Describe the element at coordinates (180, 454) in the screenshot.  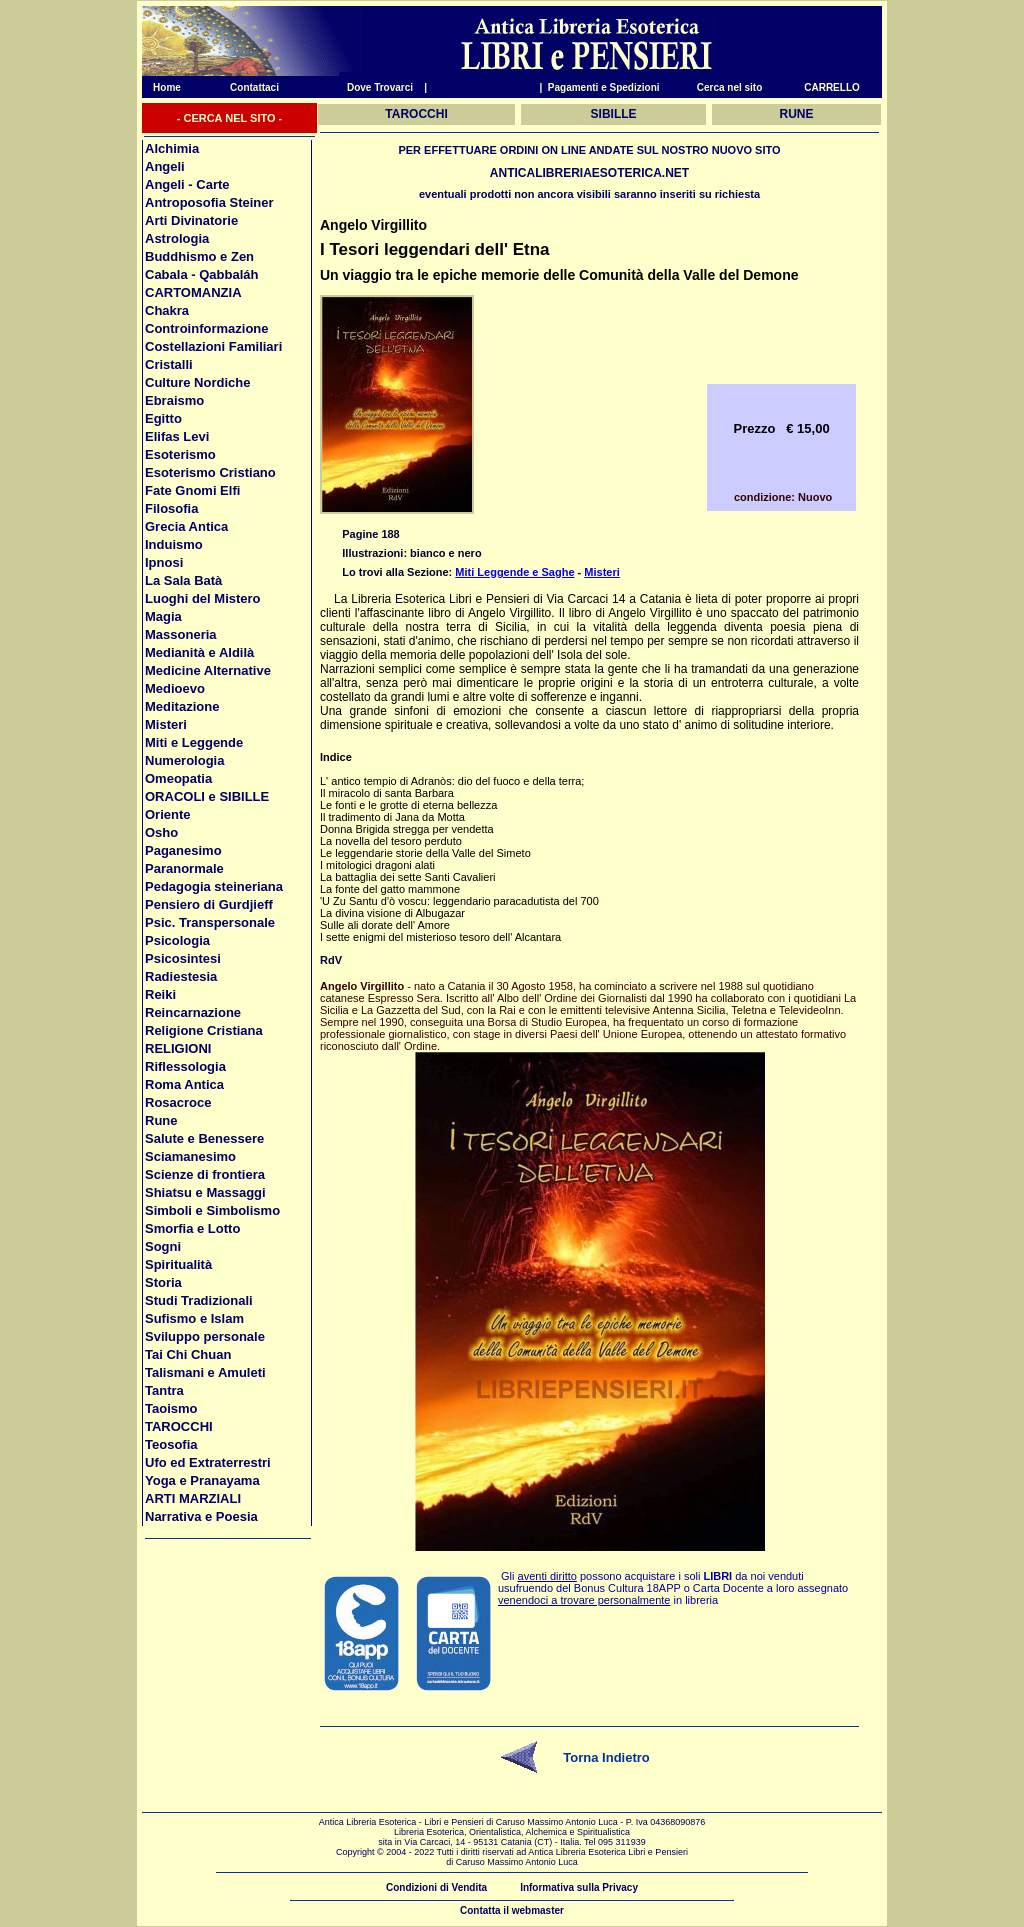
I see `Esoterismo` at that location.